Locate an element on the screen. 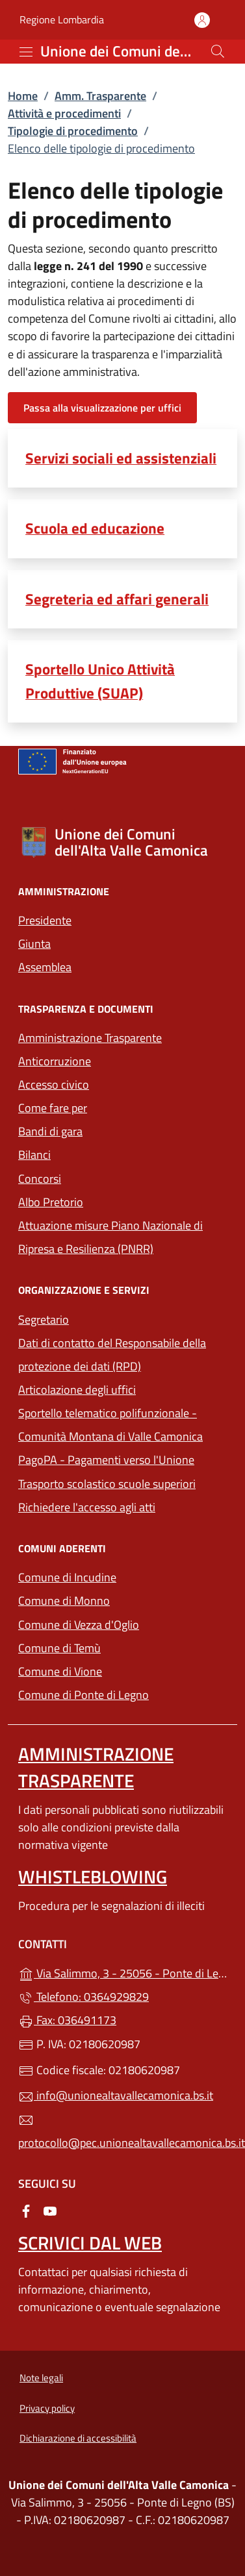  Bandi di gara is located at coordinates (50, 1131).